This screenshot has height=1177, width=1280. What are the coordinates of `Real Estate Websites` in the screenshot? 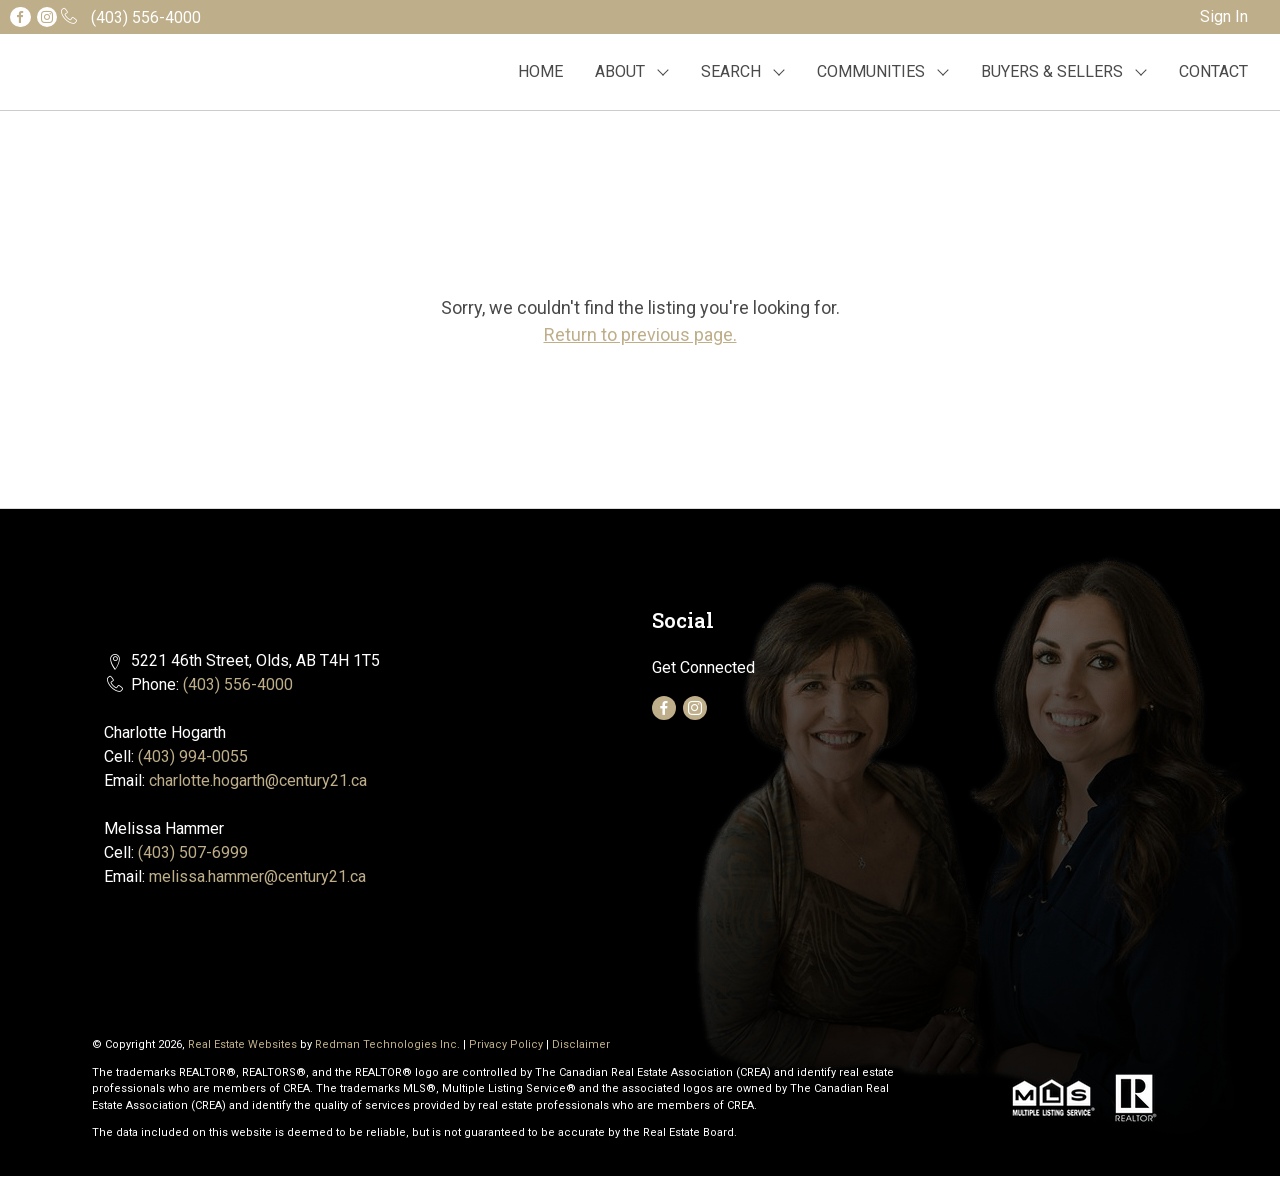 It's located at (244, 1044).